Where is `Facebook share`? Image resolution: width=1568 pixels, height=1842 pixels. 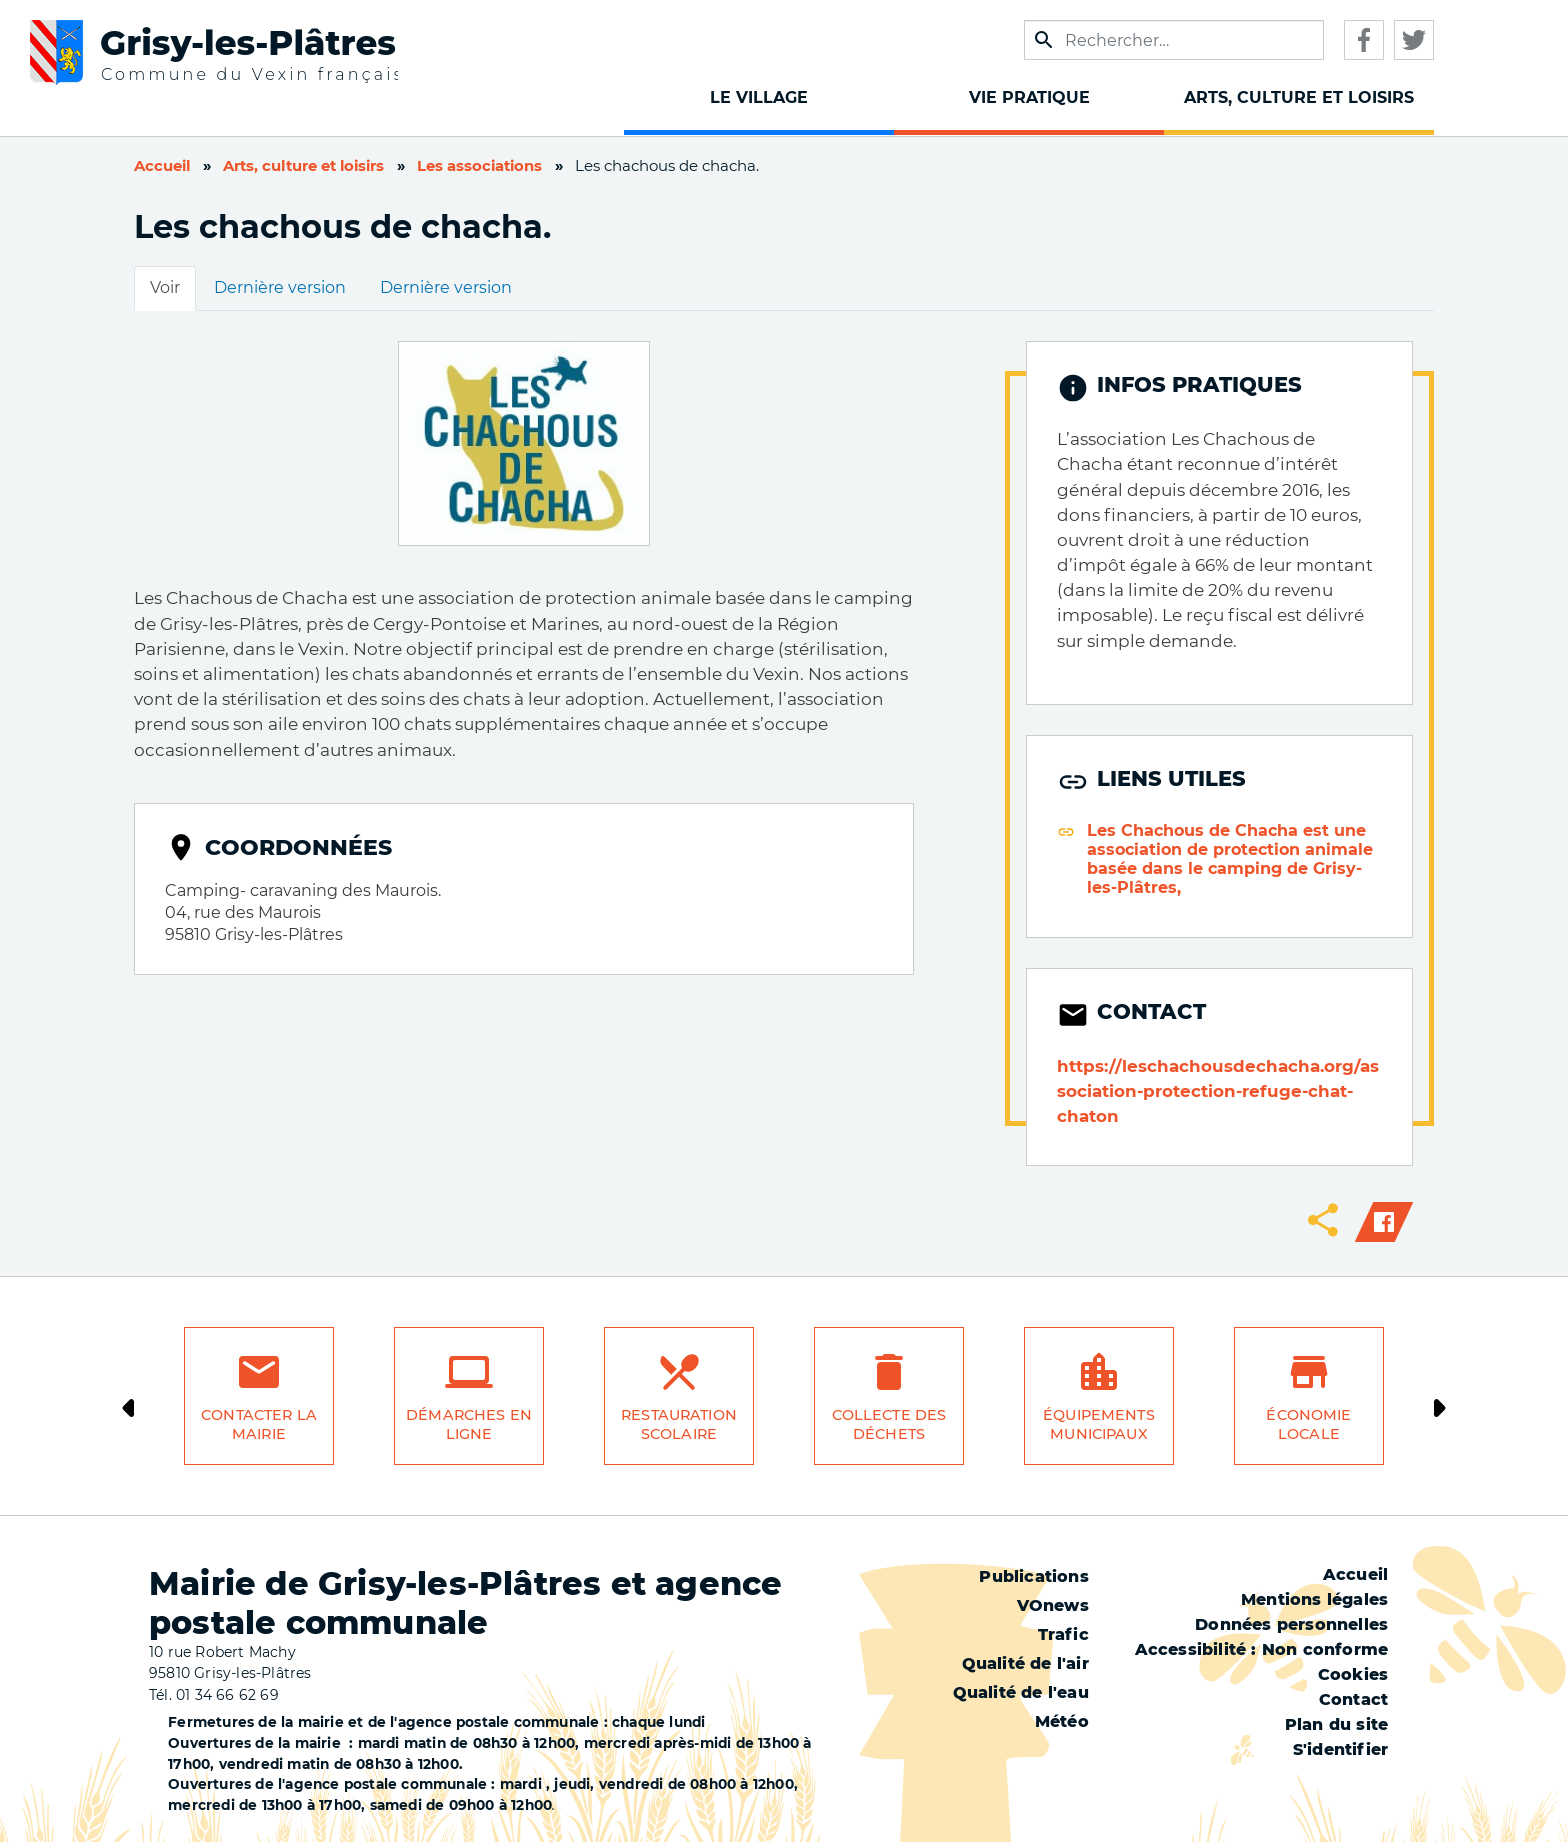 Facebook share is located at coordinates (1384, 1222).